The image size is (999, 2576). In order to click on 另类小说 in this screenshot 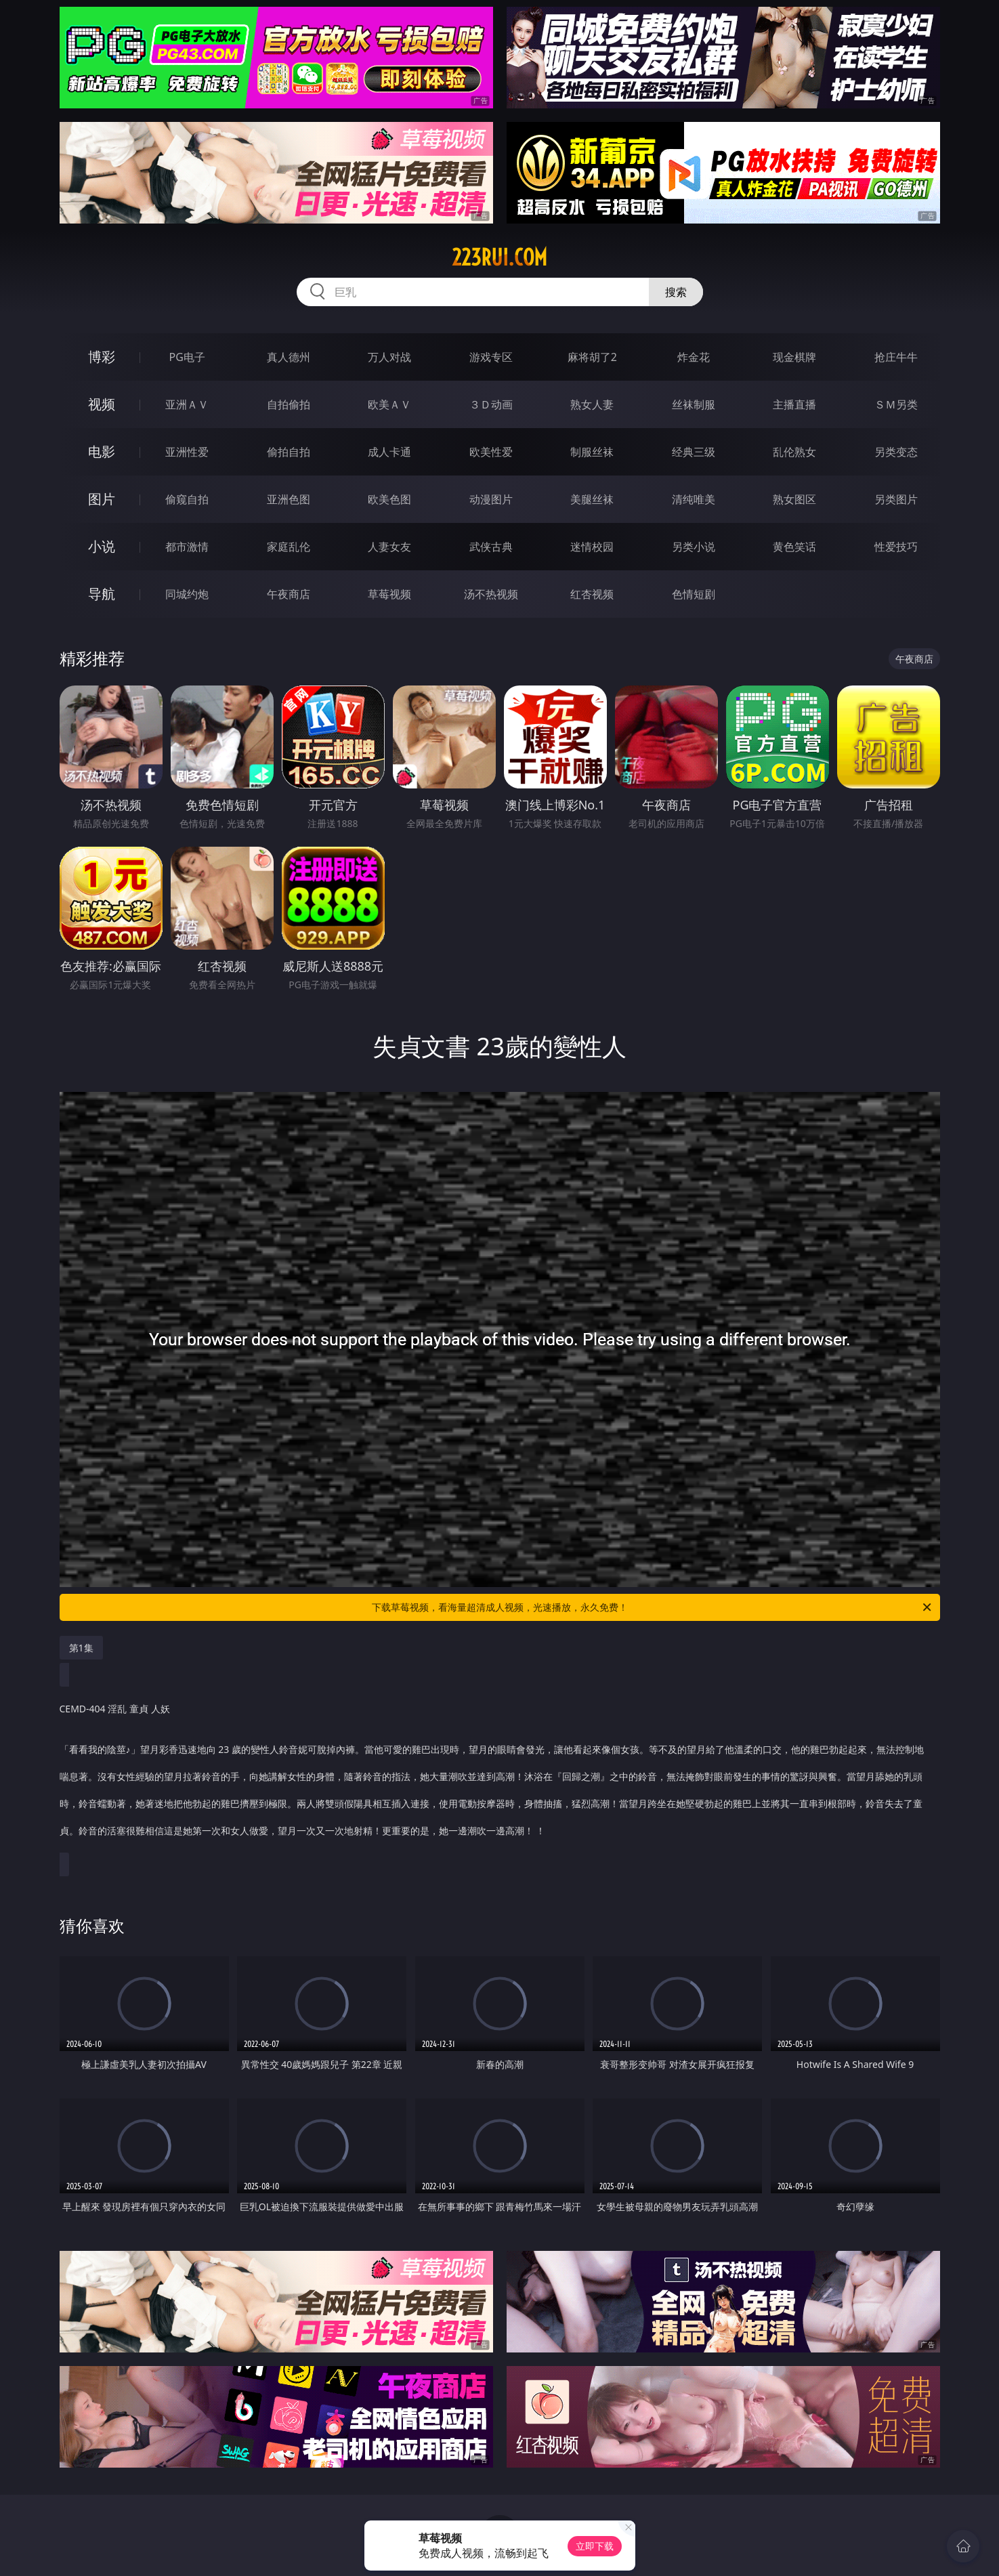, I will do `click(693, 546)`.